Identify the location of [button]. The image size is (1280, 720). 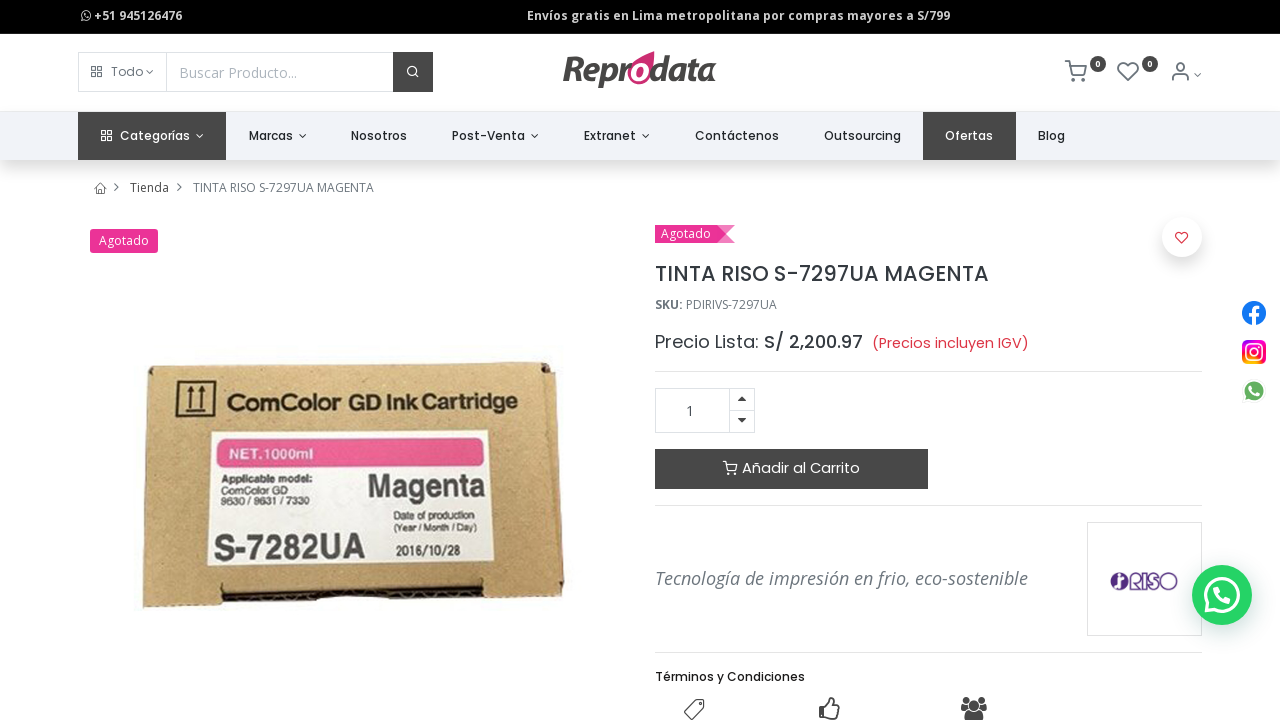
(122, 72).